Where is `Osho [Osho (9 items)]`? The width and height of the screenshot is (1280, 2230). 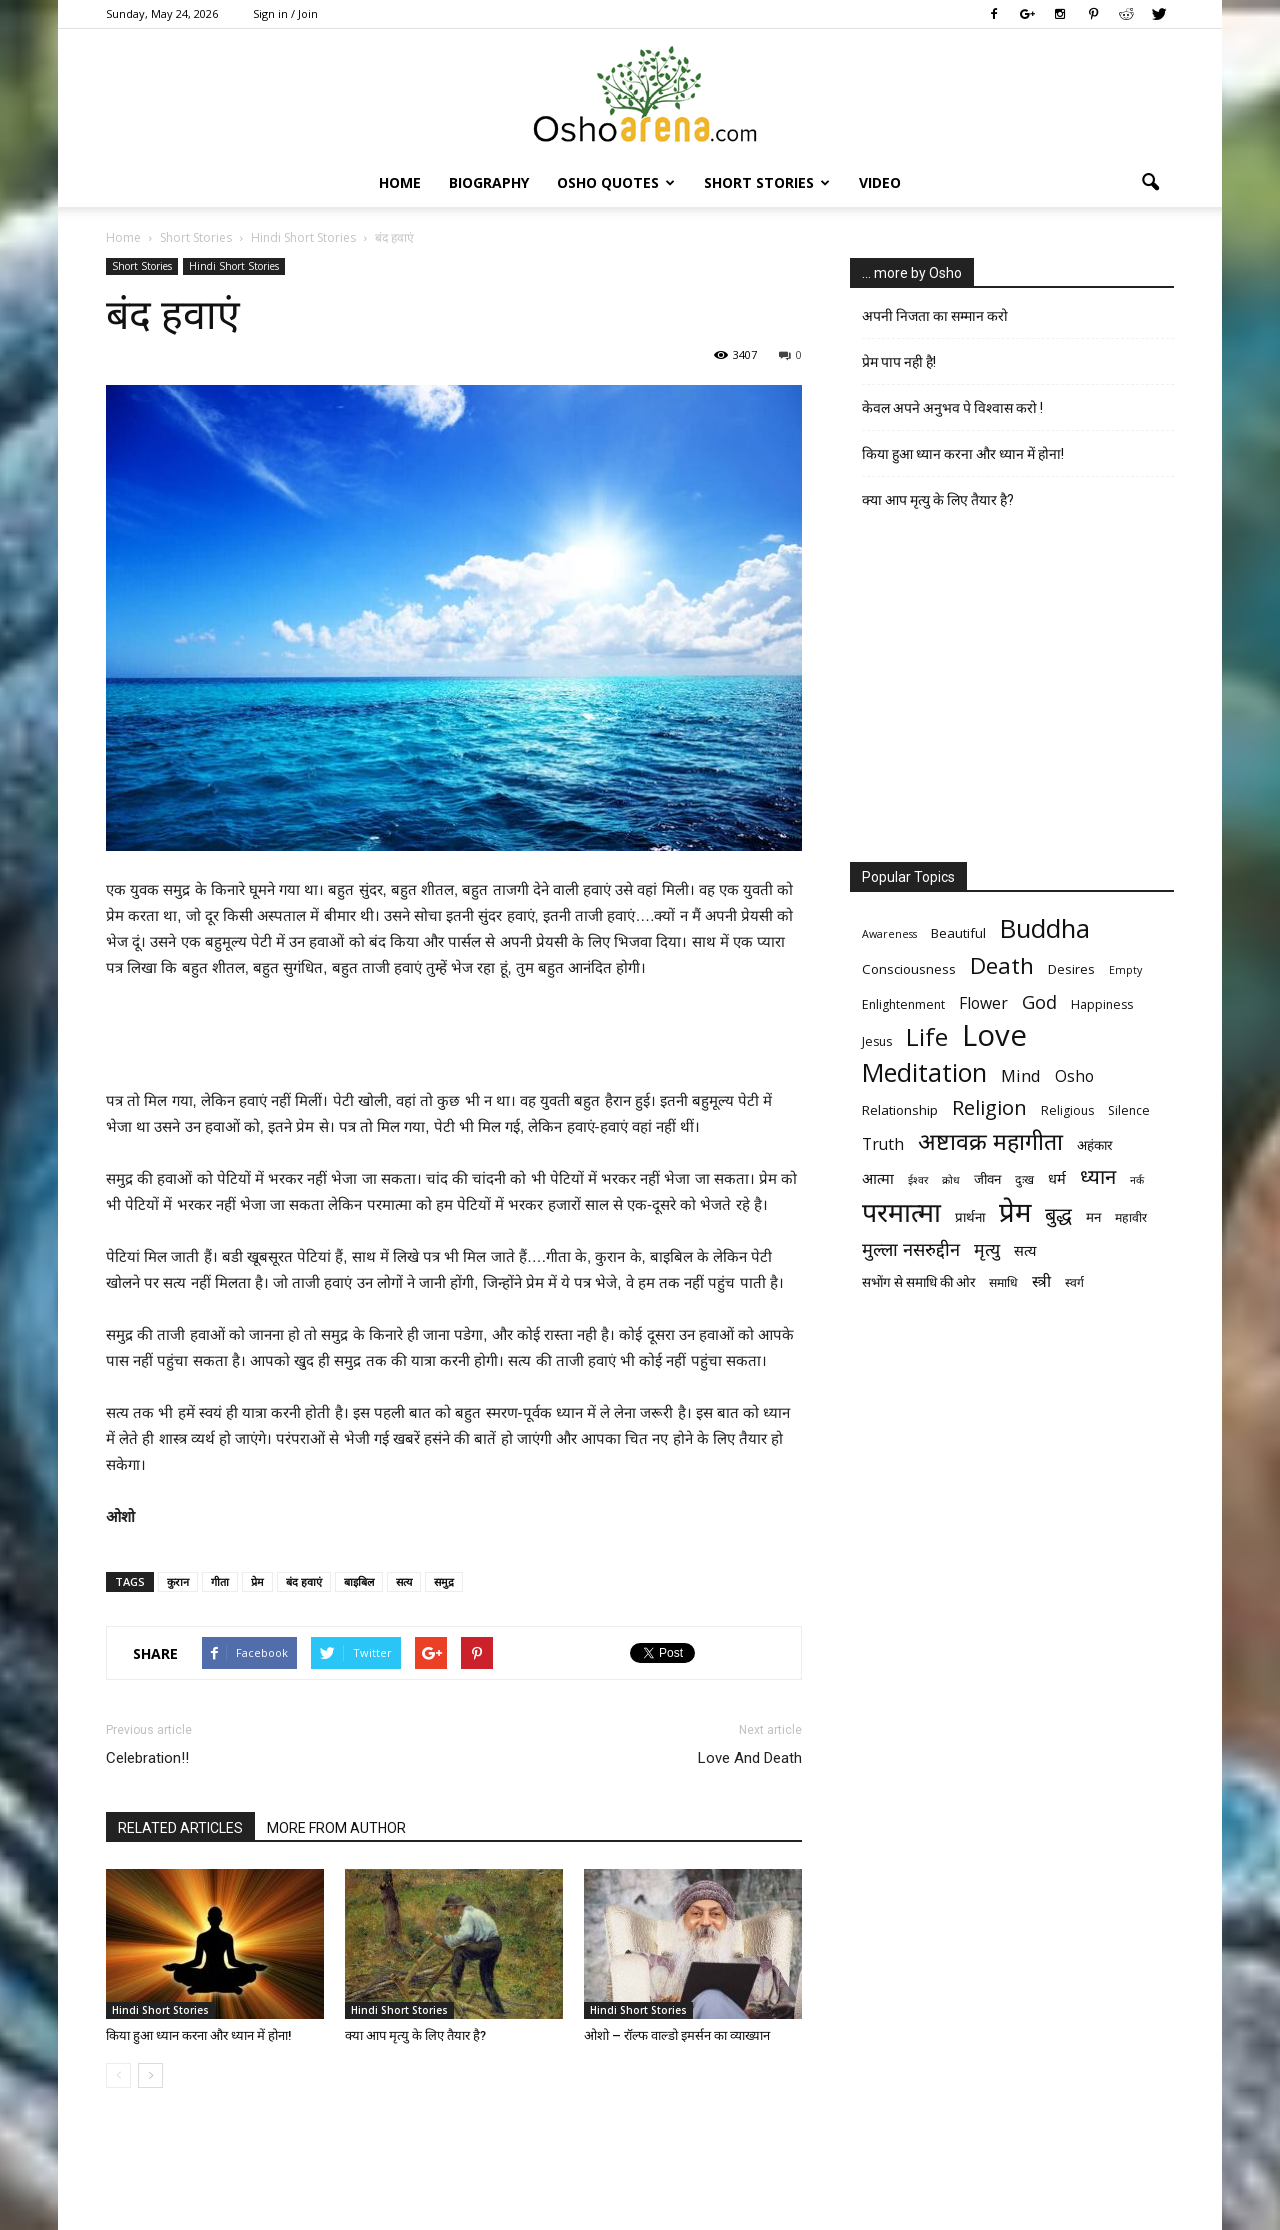 Osho [Osho (9 items)] is located at coordinates (1074, 1076).